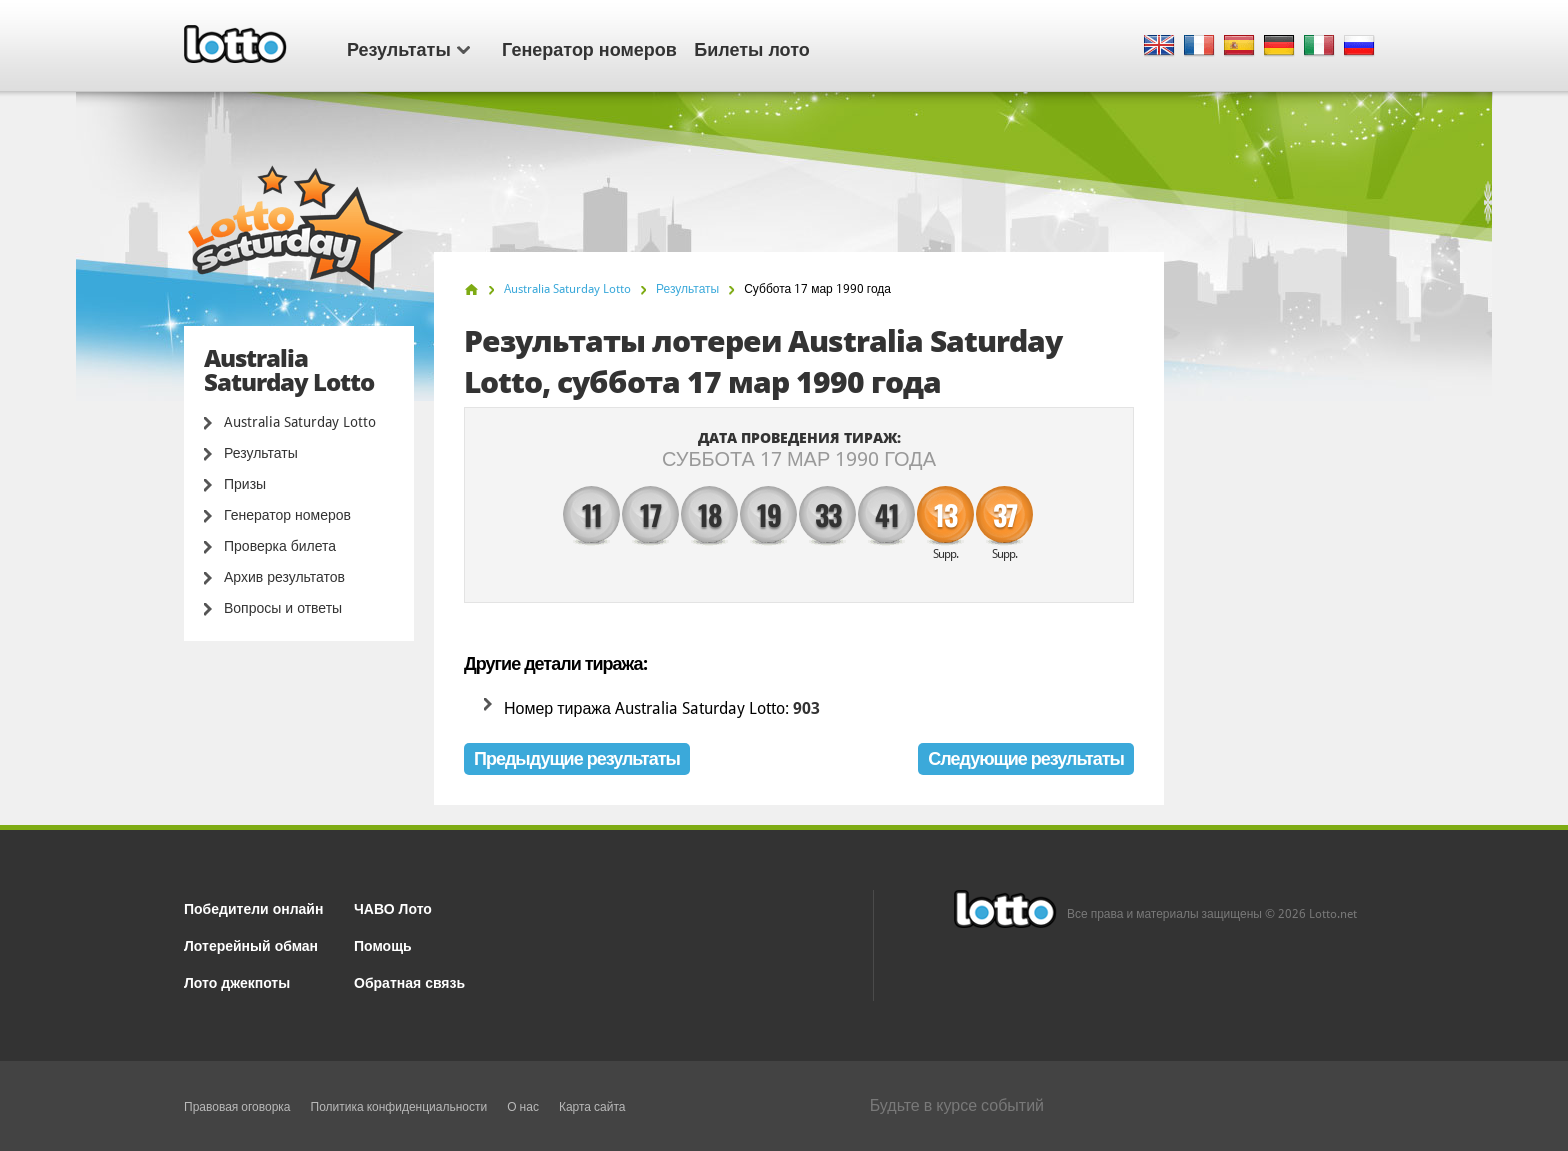 This screenshot has width=1568, height=1151. Describe the element at coordinates (283, 608) in the screenshot. I see `Вопросы и ответы` at that location.